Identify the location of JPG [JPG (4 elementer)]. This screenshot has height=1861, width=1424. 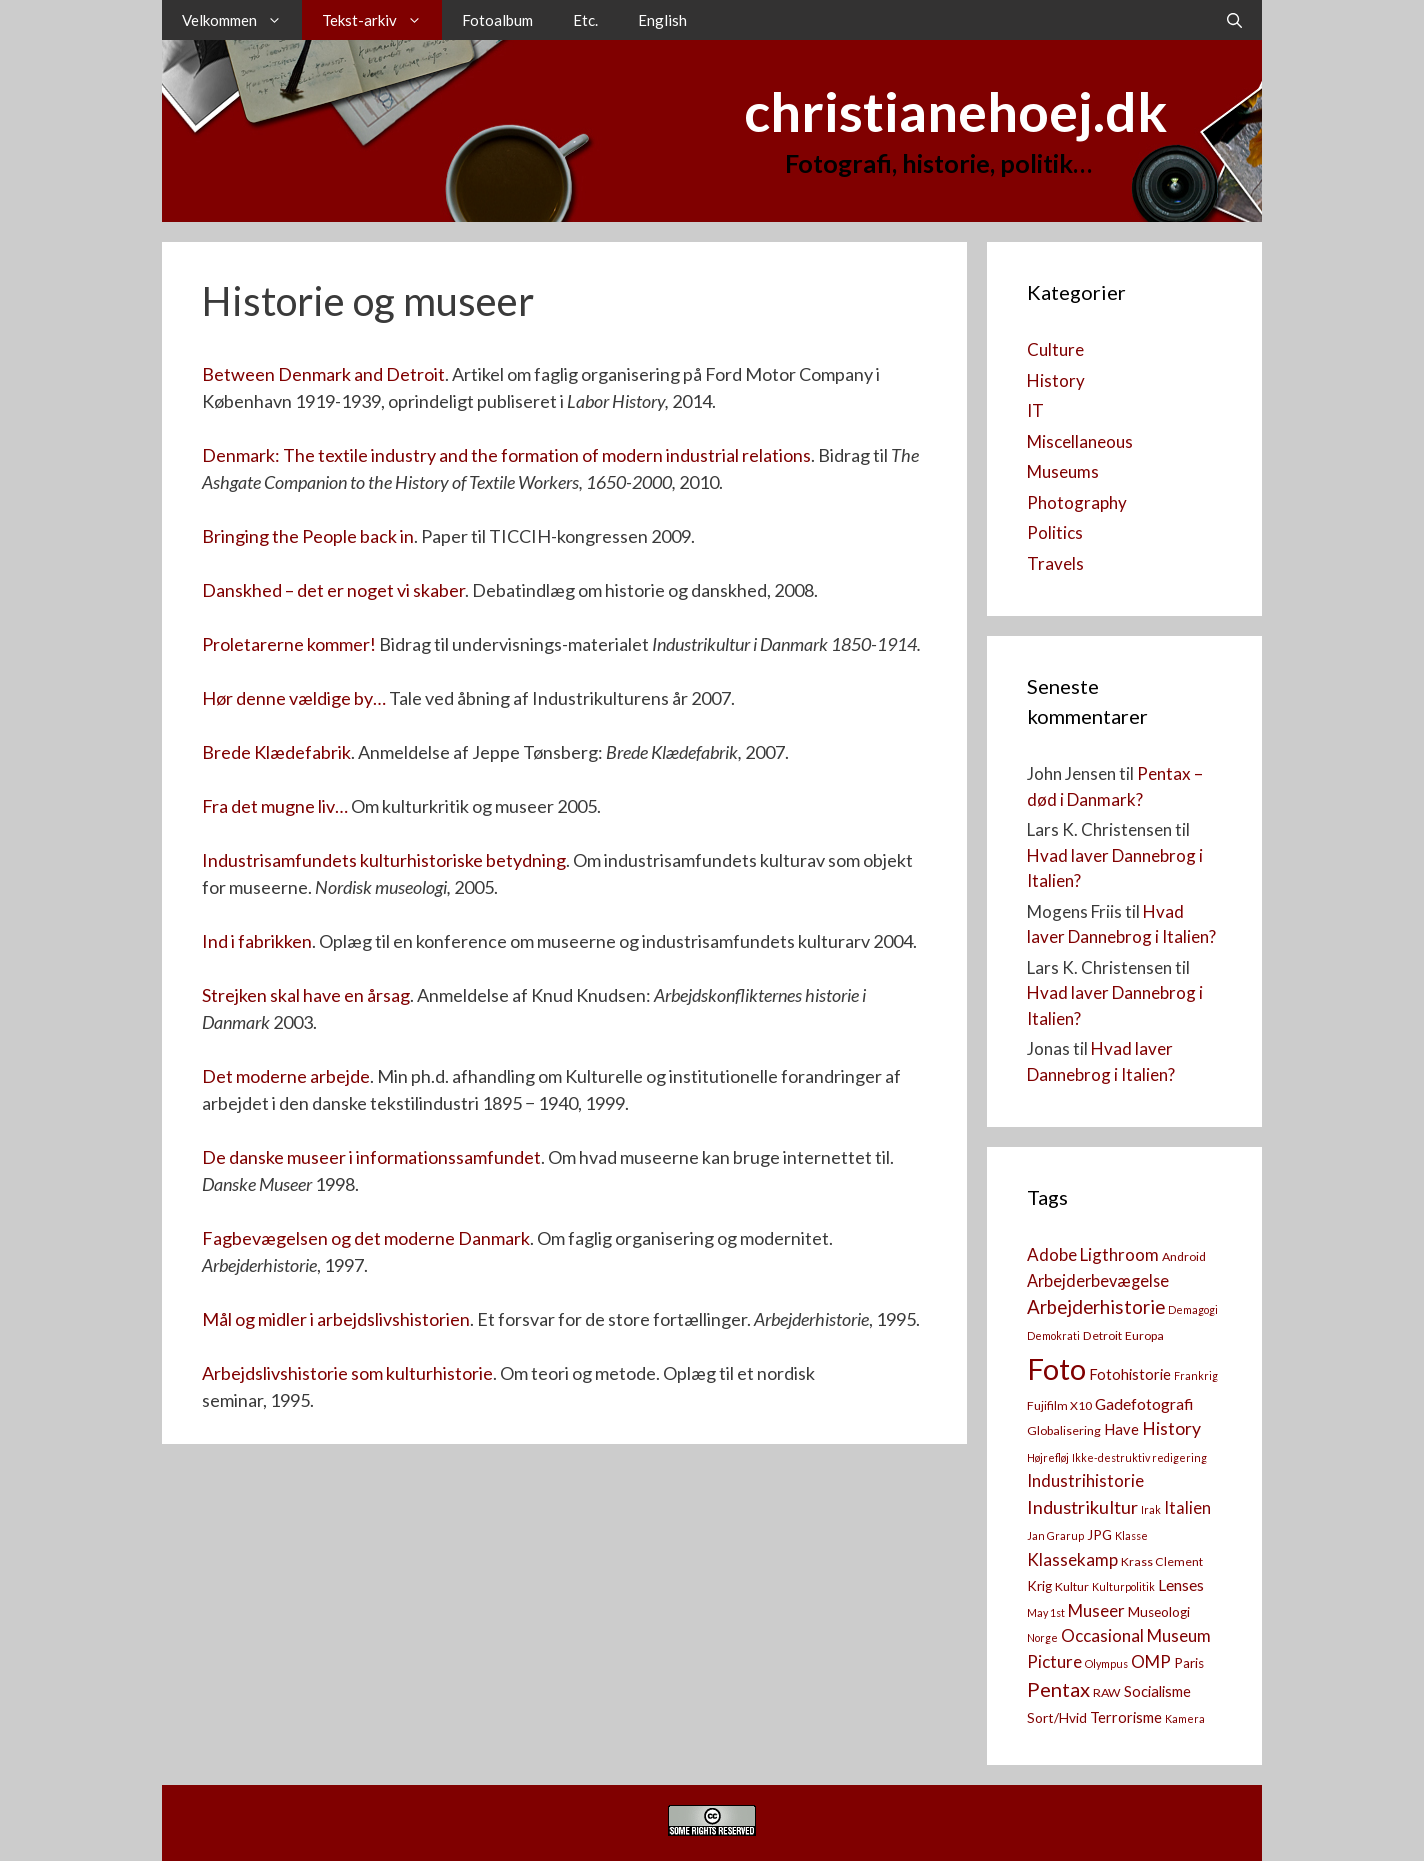
(1099, 1535).